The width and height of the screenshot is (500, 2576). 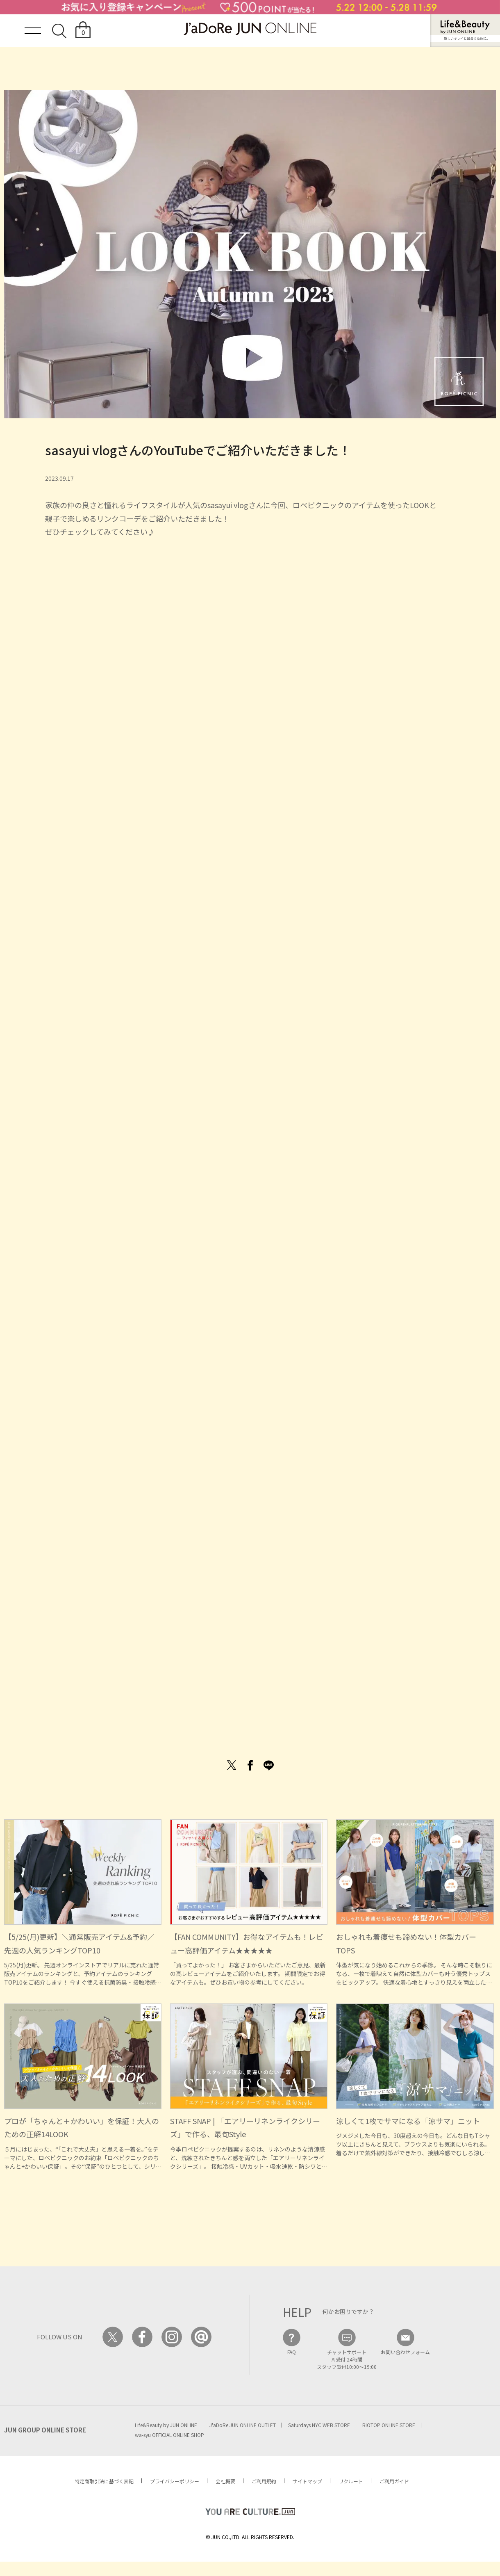 What do you see at coordinates (250, 29) in the screenshot?
I see `JaDoRe JUN ONLINE` at bounding box center [250, 29].